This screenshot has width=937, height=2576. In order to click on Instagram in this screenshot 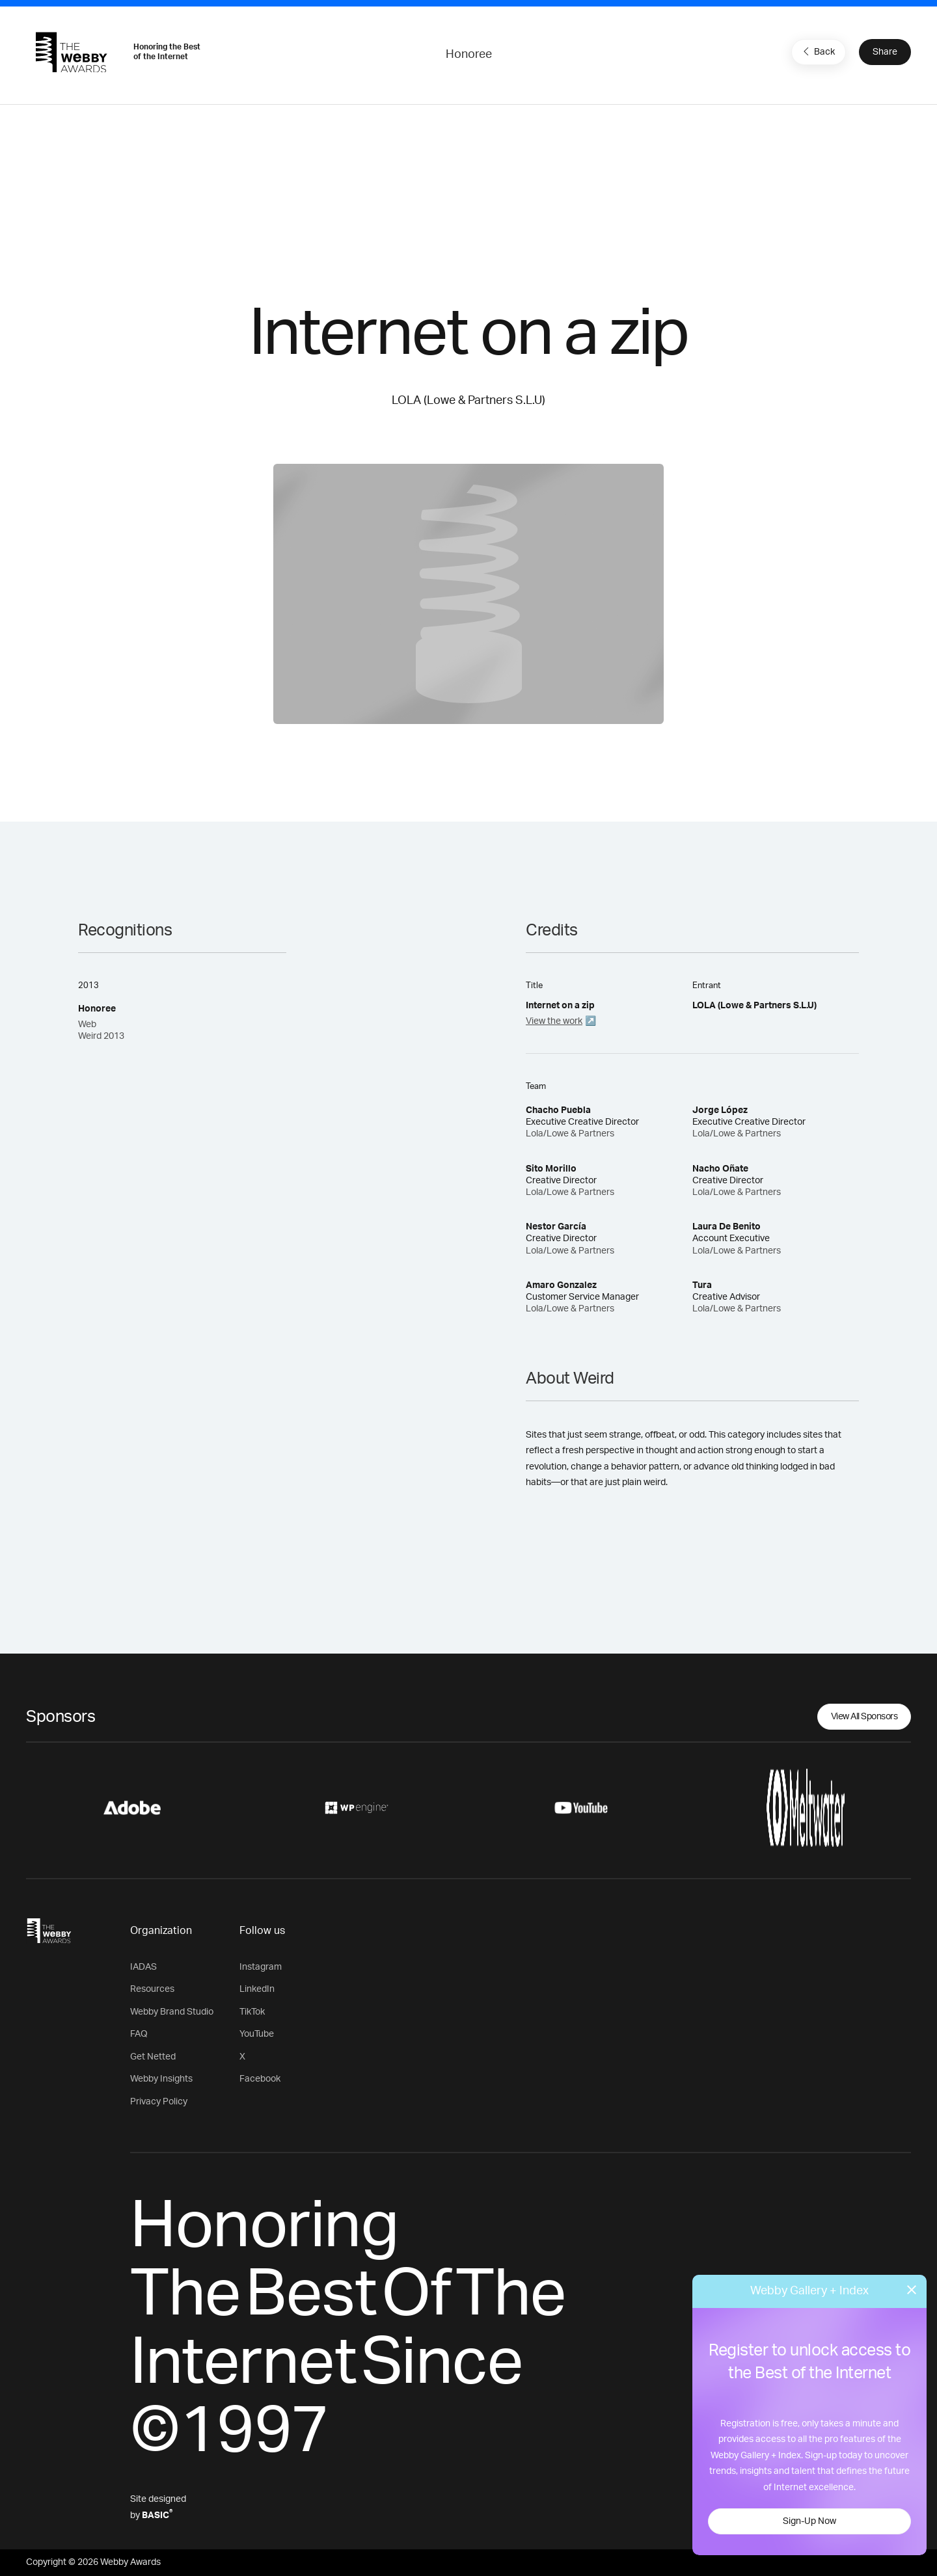, I will do `click(260, 1967)`.